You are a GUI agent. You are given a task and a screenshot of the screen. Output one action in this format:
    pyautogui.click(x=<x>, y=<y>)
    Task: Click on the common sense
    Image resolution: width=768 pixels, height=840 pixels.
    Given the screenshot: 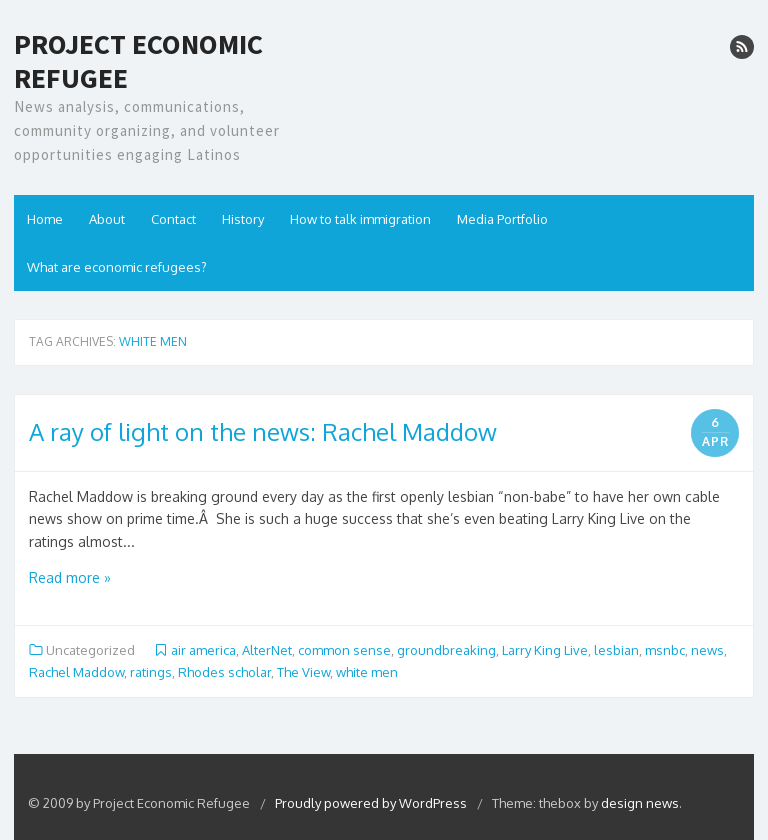 What is the action you would take?
    pyautogui.click(x=344, y=650)
    